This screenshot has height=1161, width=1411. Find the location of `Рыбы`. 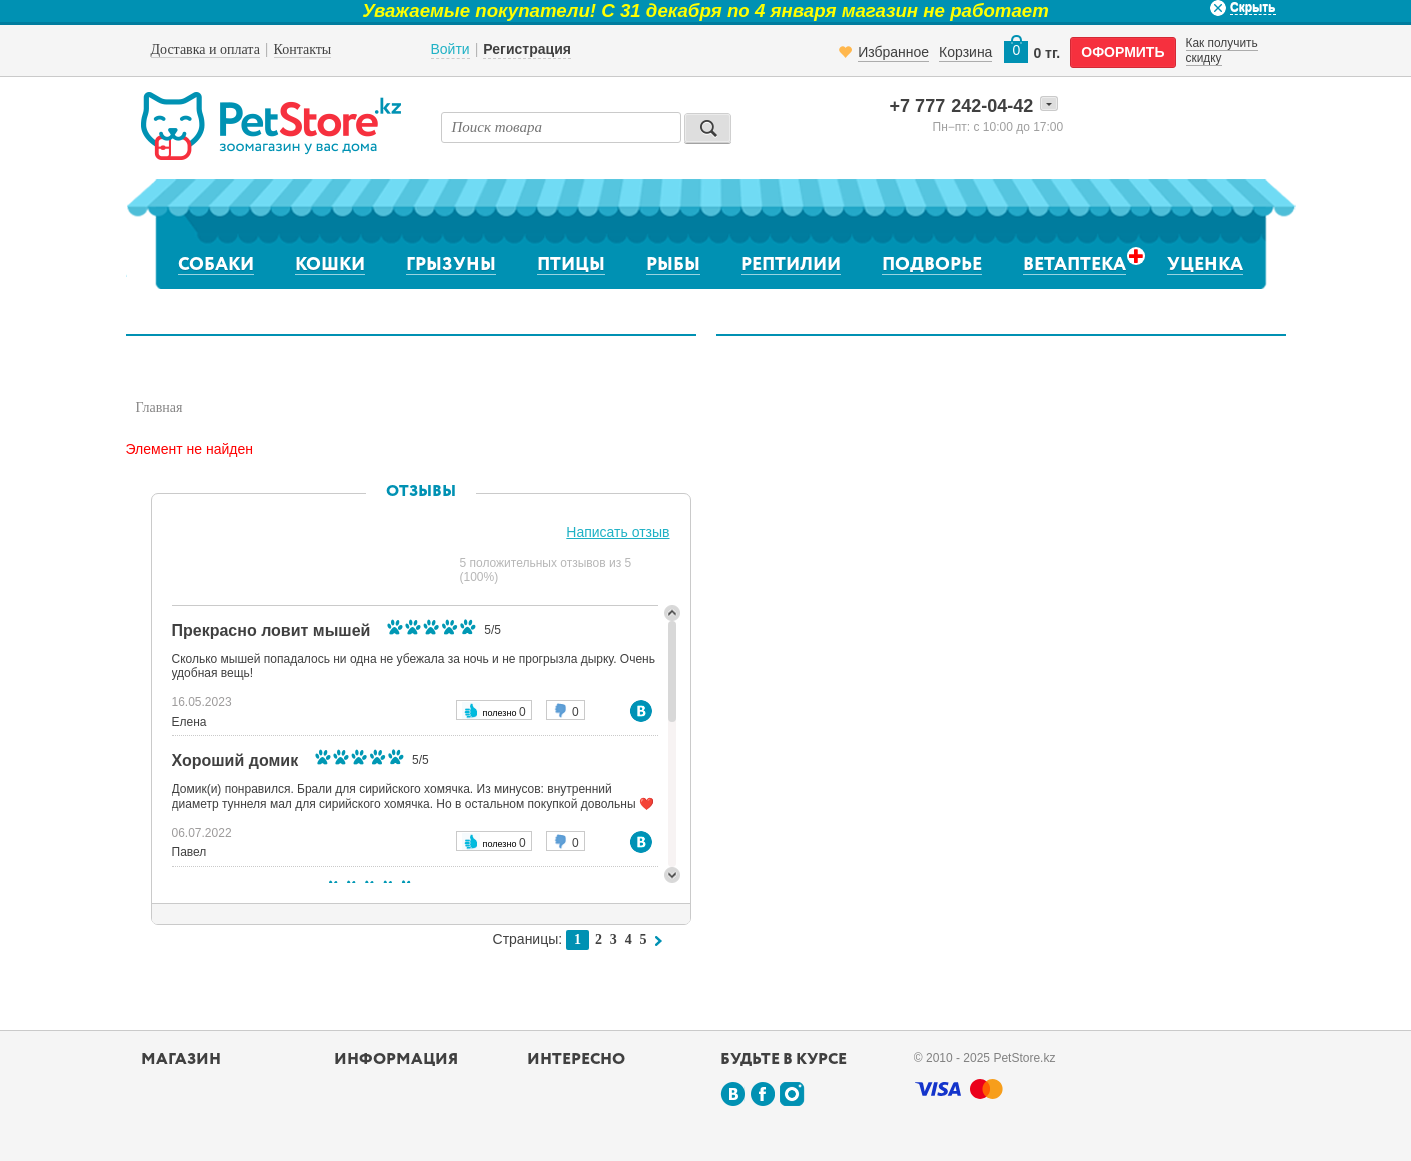

Рыбы is located at coordinates (673, 265).